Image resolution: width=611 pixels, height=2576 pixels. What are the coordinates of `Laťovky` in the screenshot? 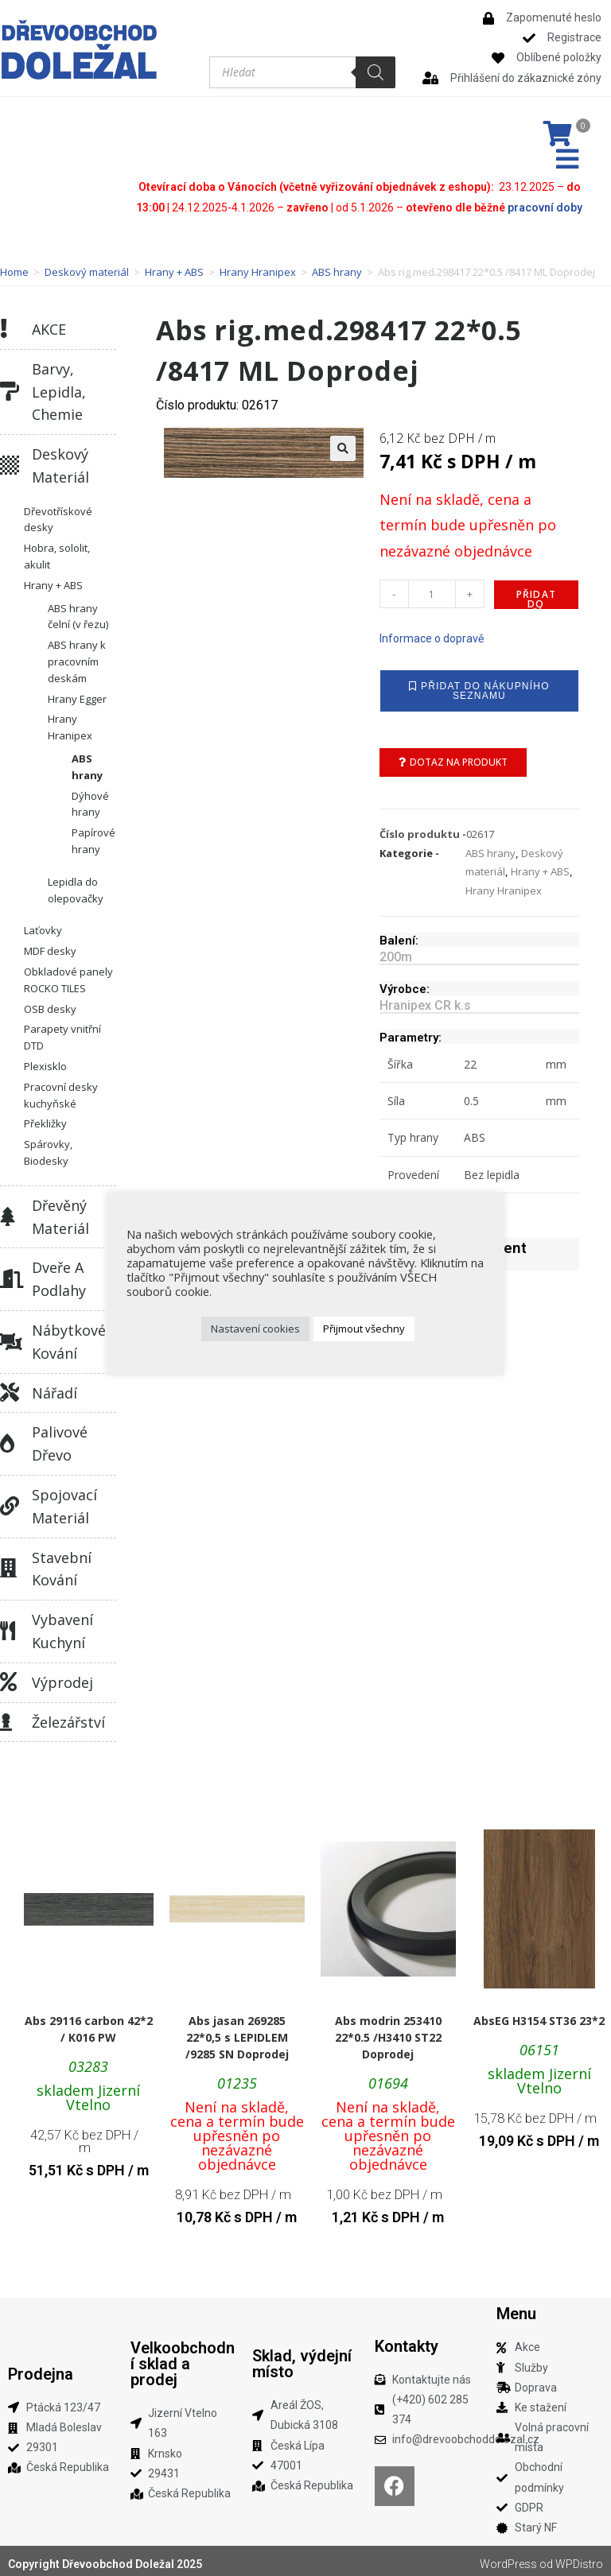 It's located at (43, 925).